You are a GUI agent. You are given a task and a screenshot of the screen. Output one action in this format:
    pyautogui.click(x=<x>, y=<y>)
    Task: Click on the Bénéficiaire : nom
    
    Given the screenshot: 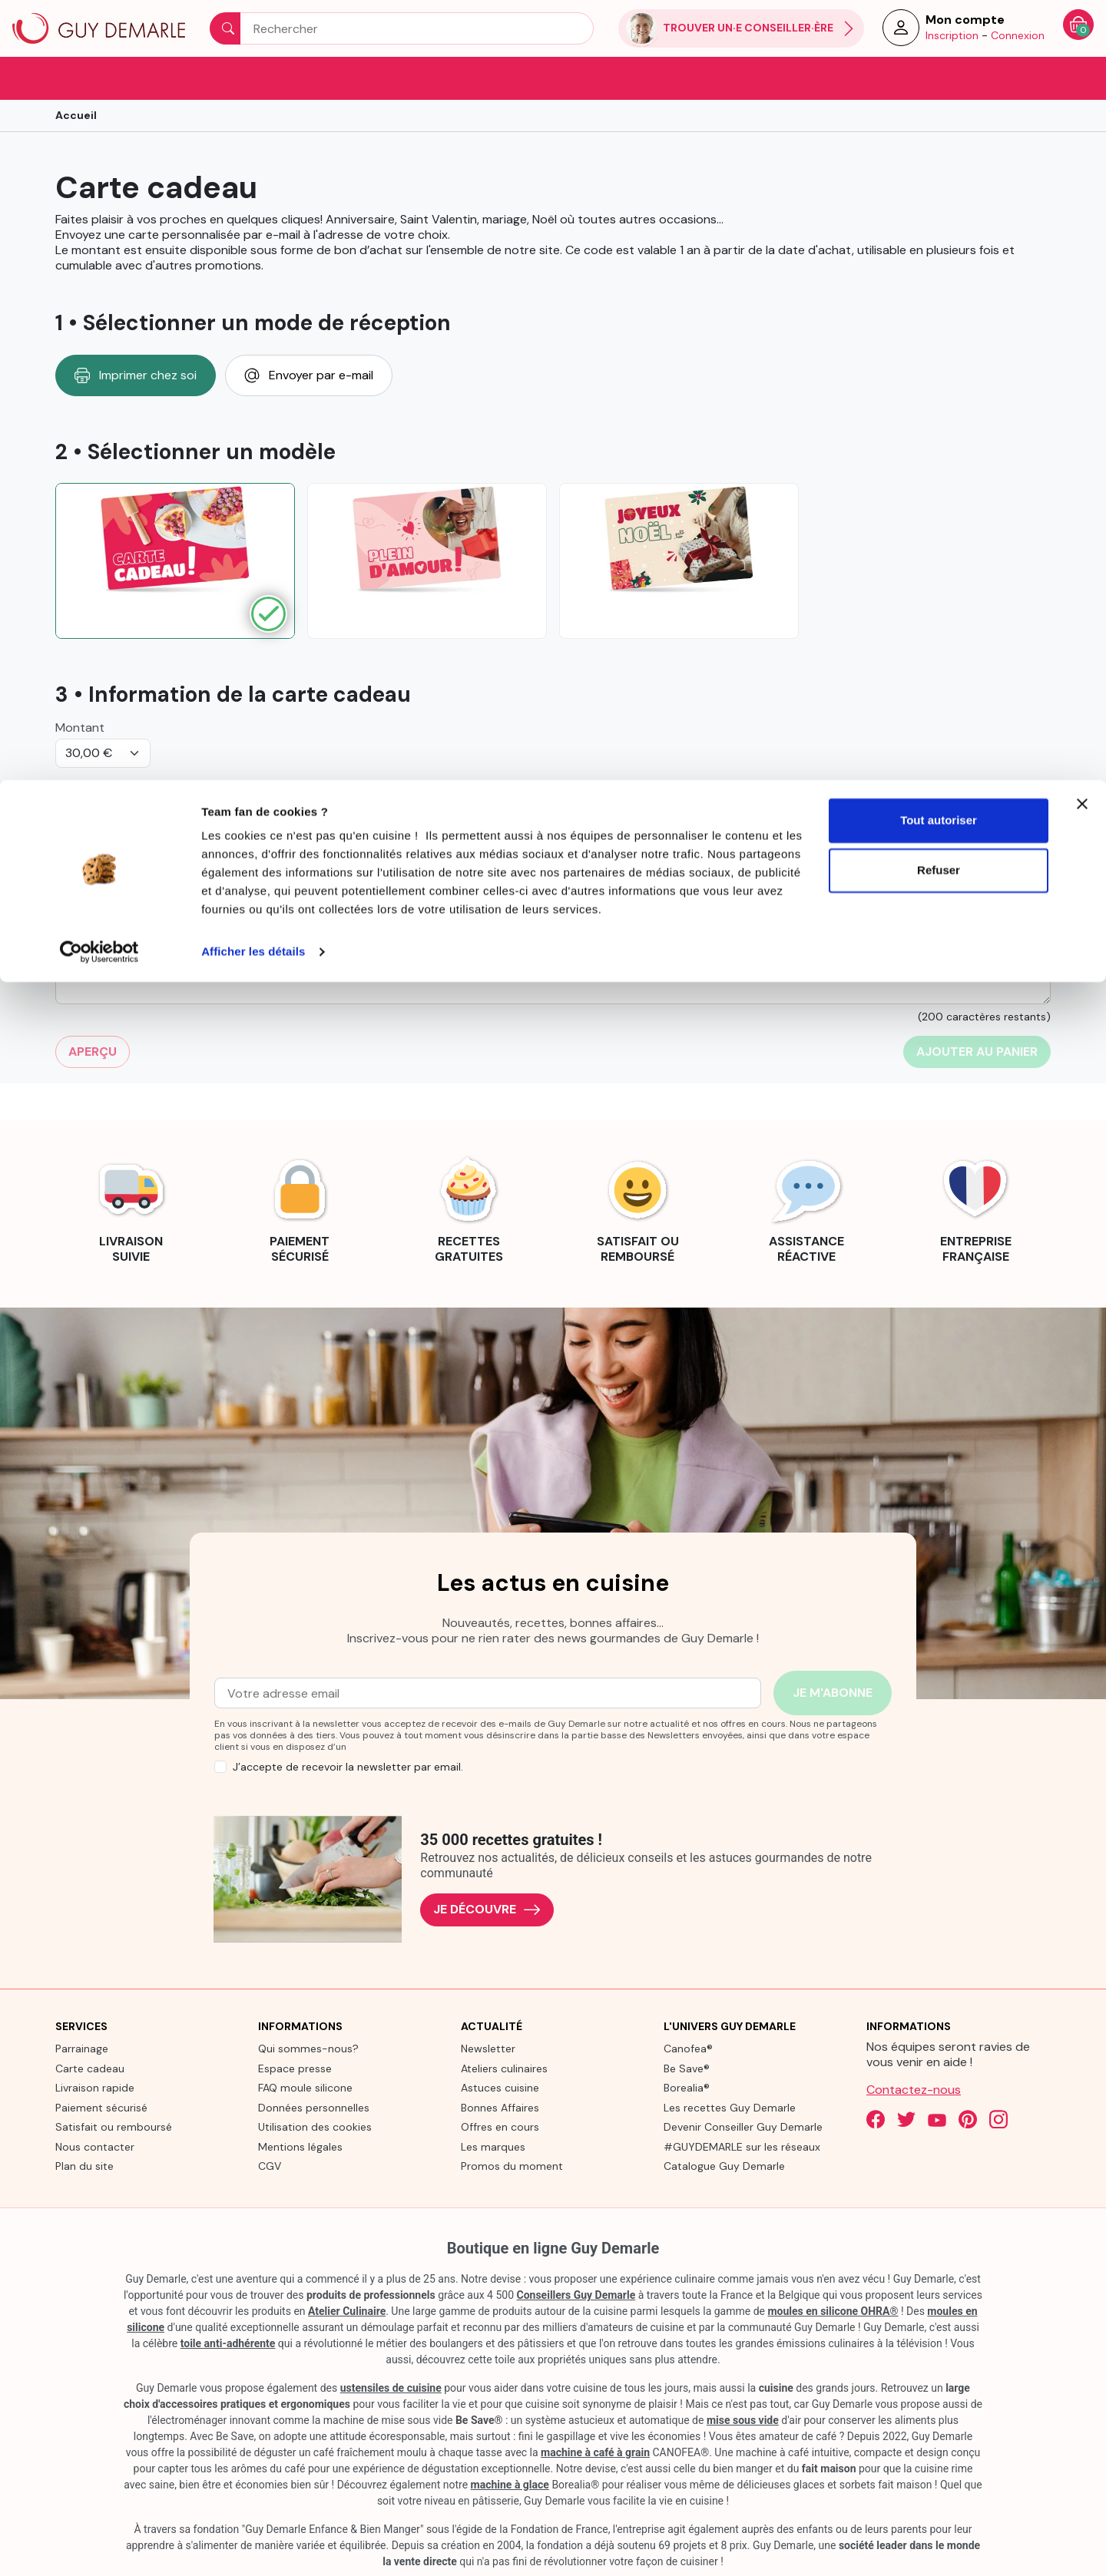 What is the action you would take?
    pyautogui.click(x=611, y=786)
    